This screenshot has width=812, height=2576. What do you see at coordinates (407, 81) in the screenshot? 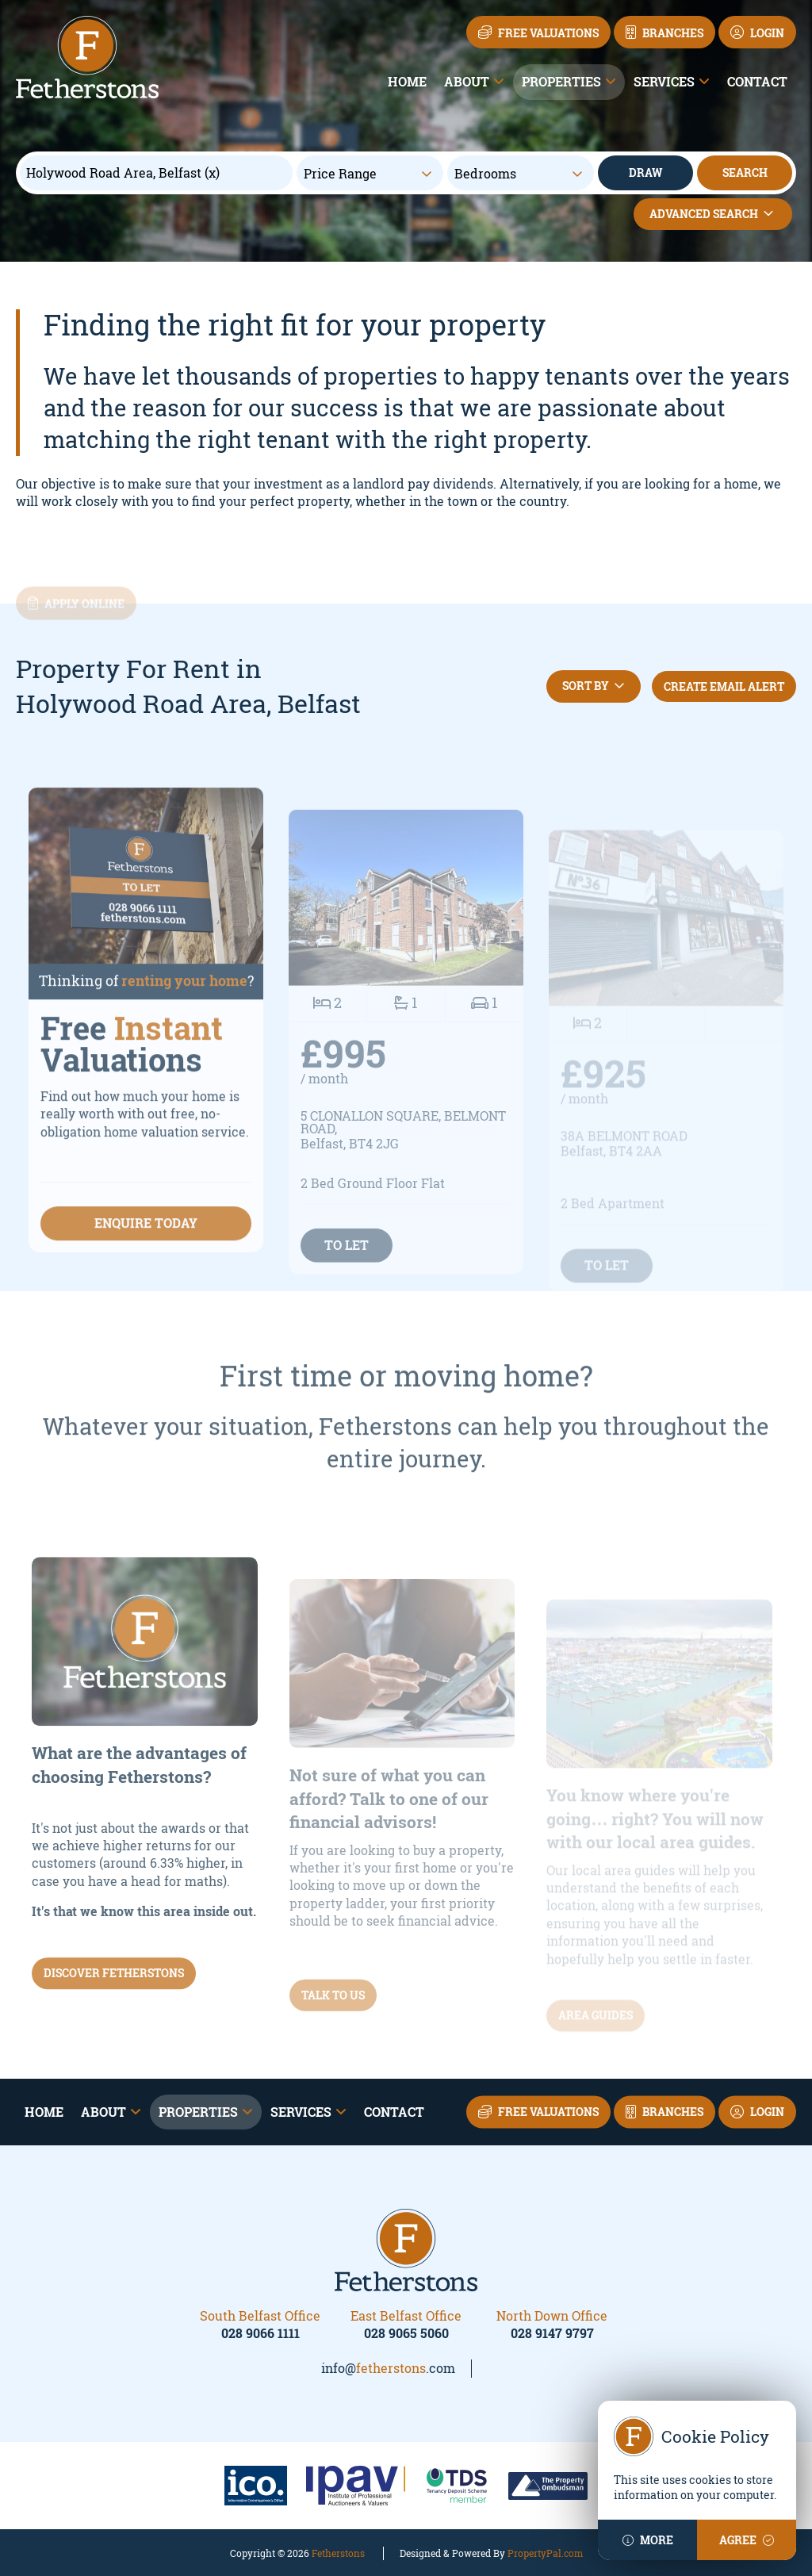
I see `Home` at bounding box center [407, 81].